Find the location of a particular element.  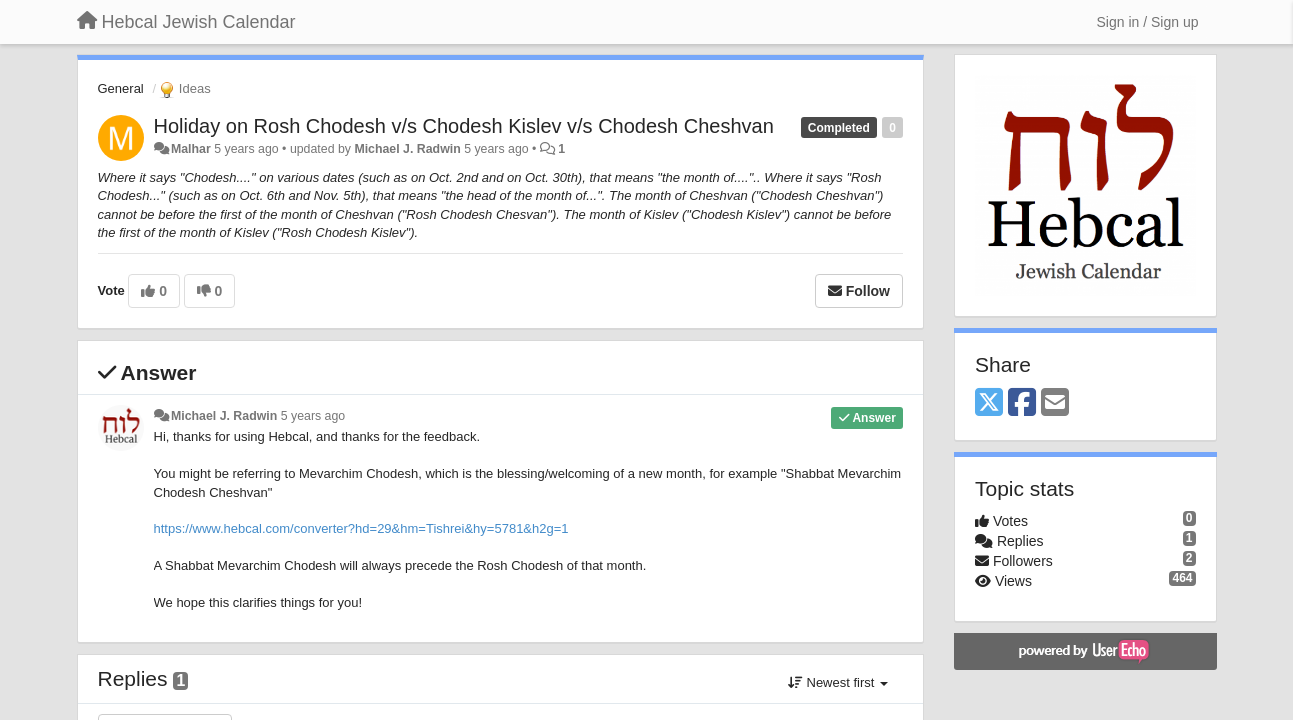

Michael J. Radwin is located at coordinates (407, 149).